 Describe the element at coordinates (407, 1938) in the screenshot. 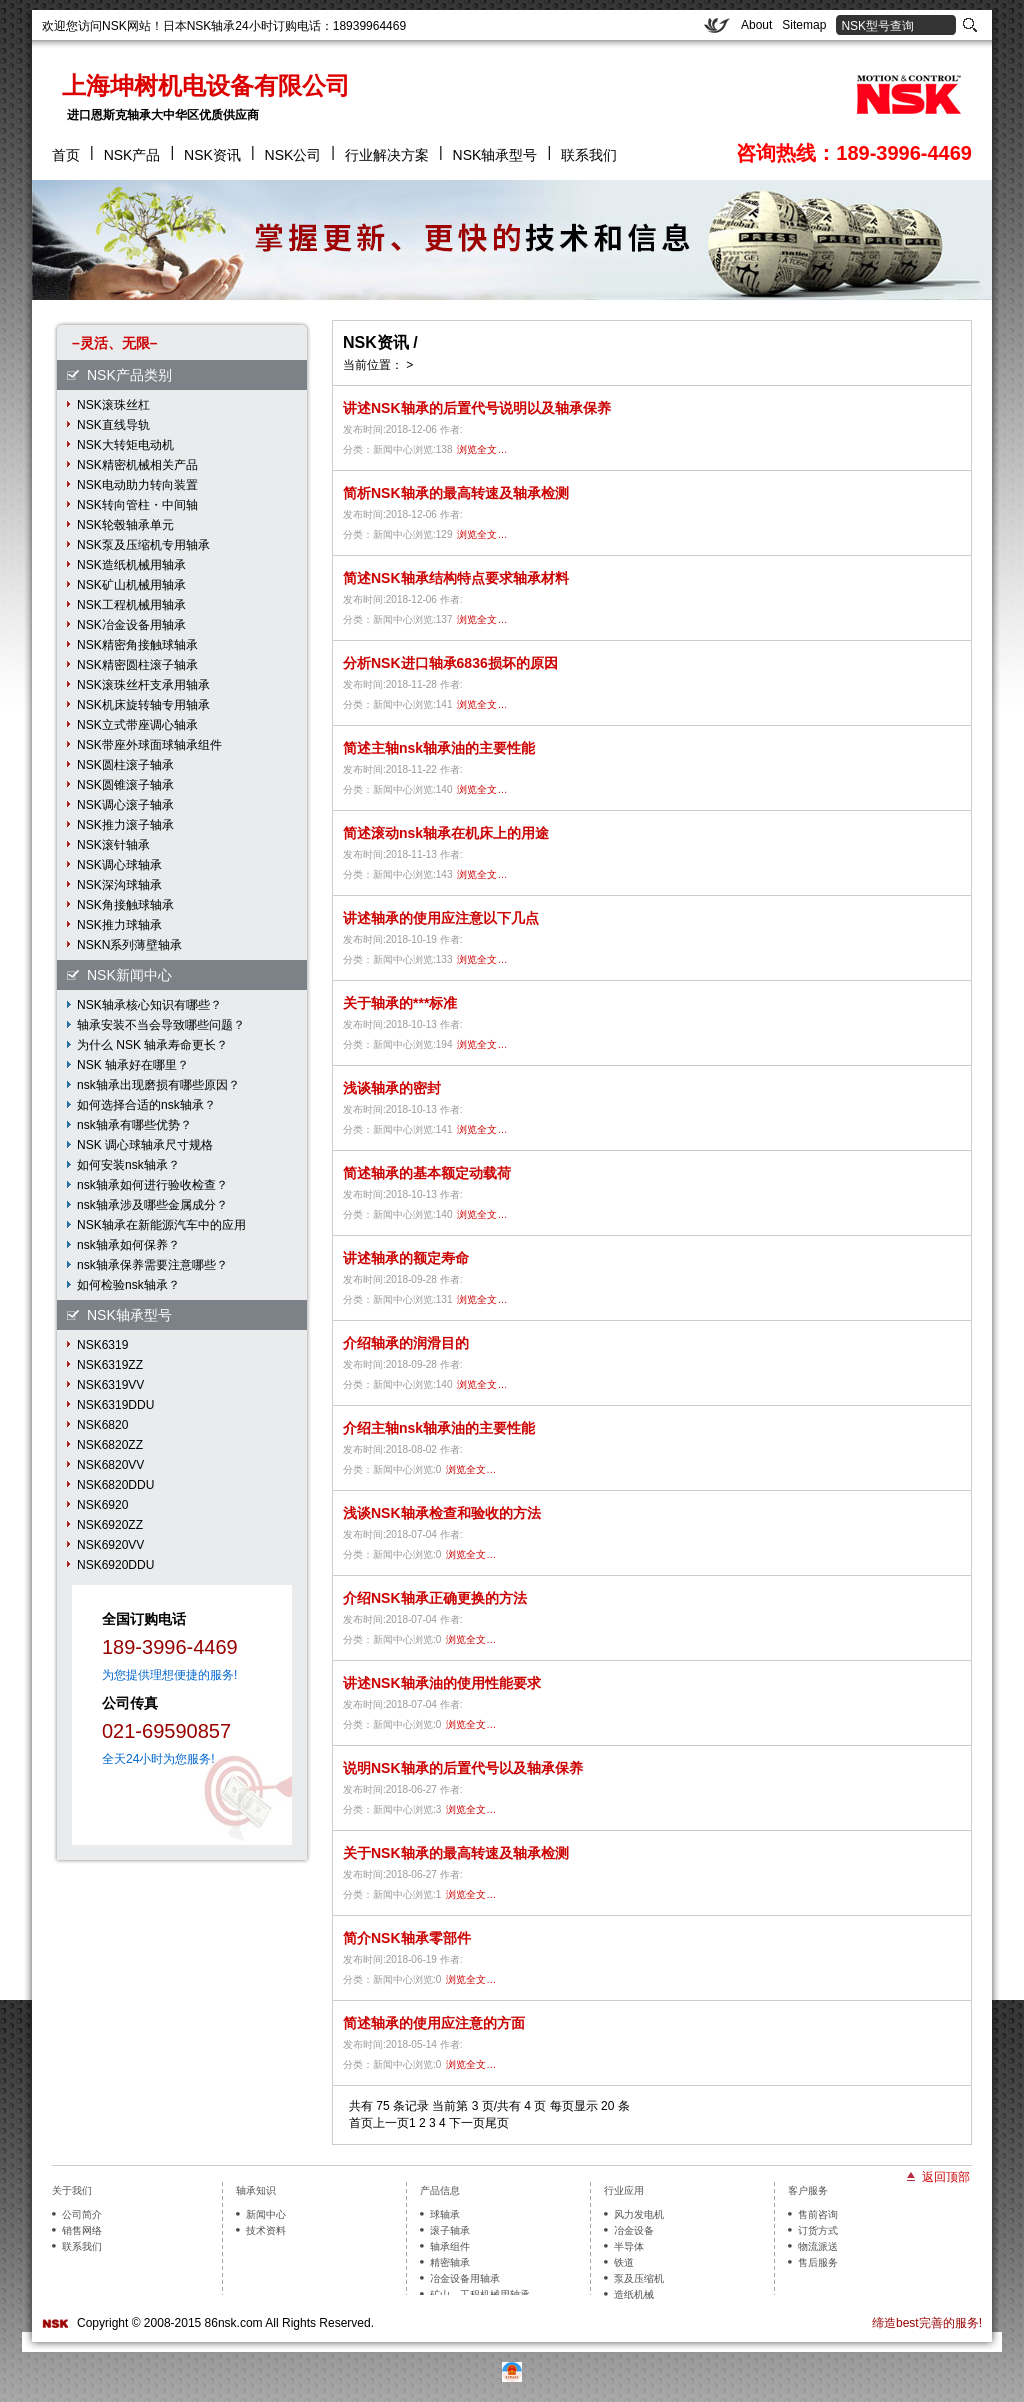

I see `简介NSK轴承零部件` at that location.